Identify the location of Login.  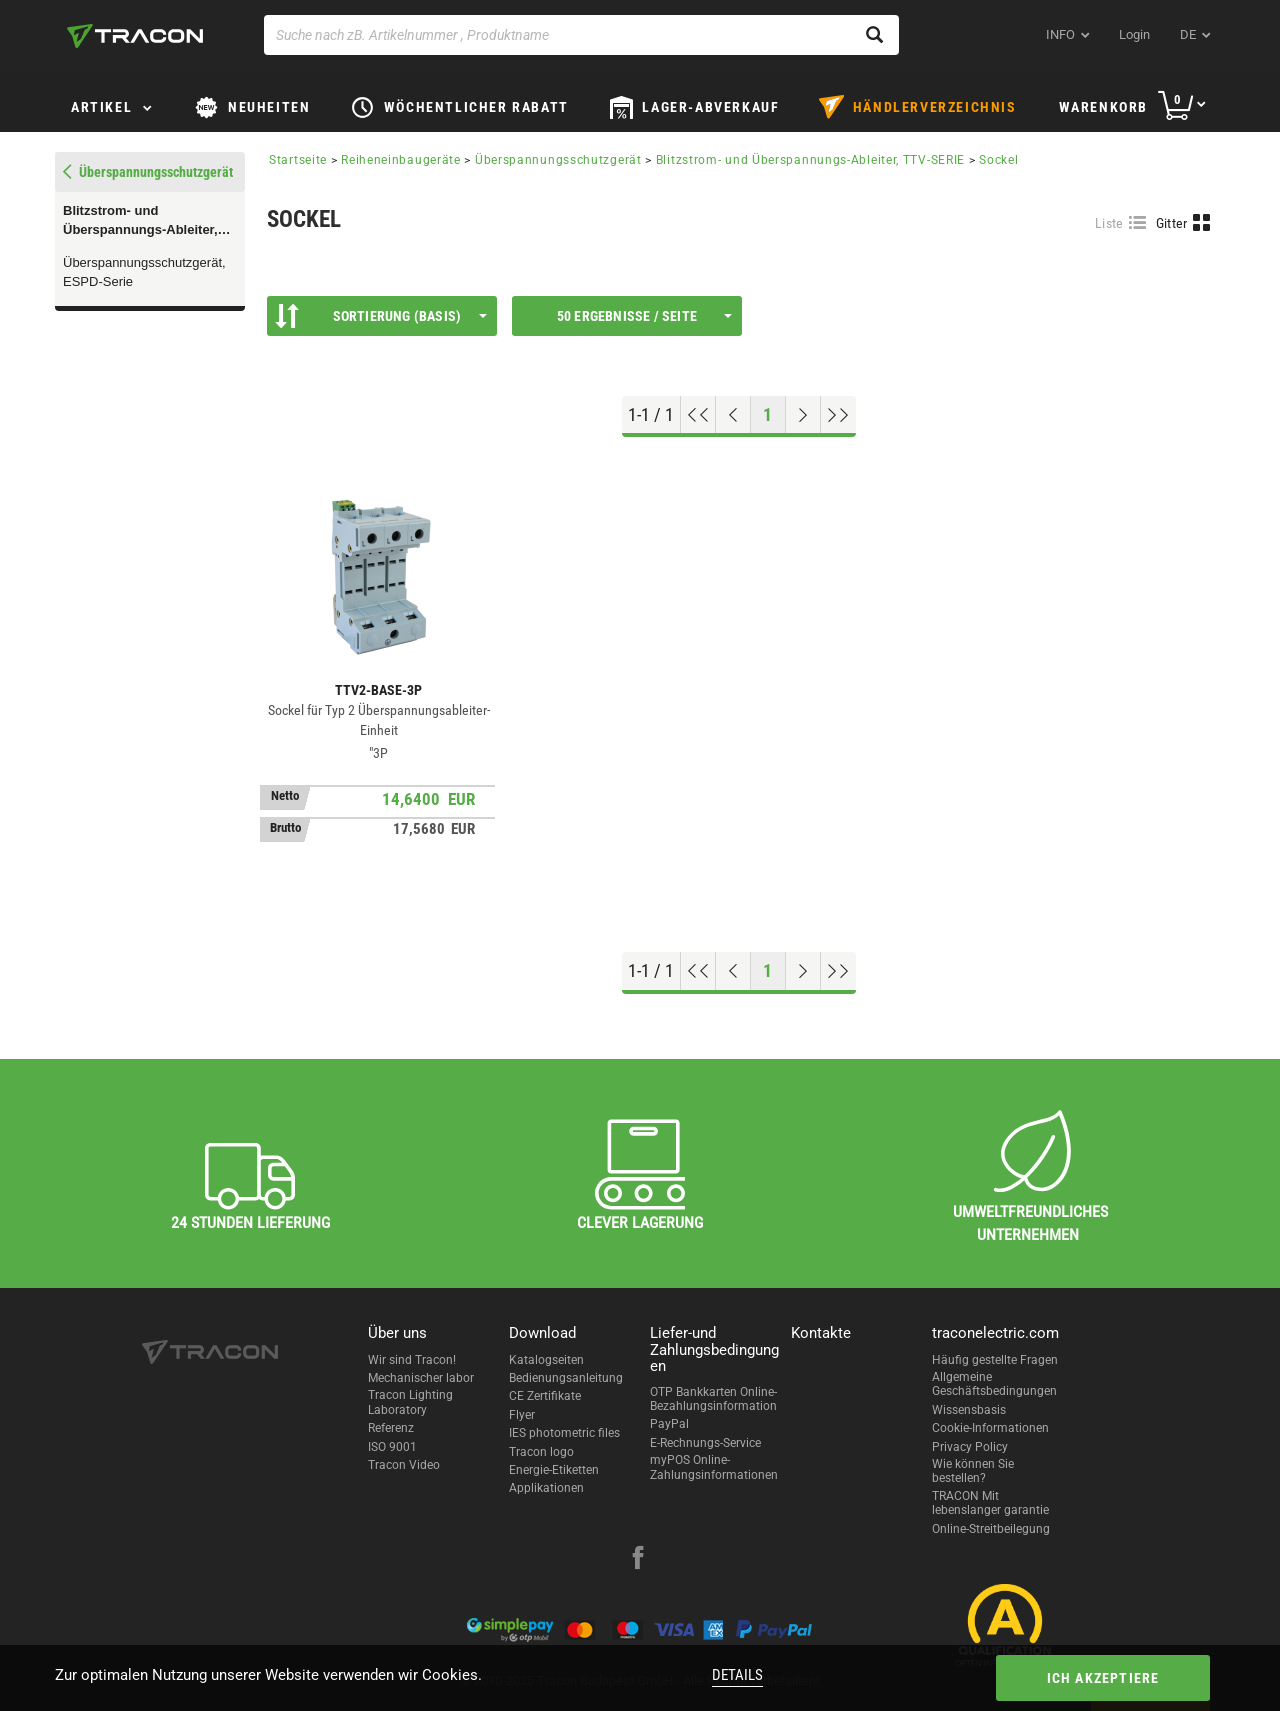
(1134, 34).